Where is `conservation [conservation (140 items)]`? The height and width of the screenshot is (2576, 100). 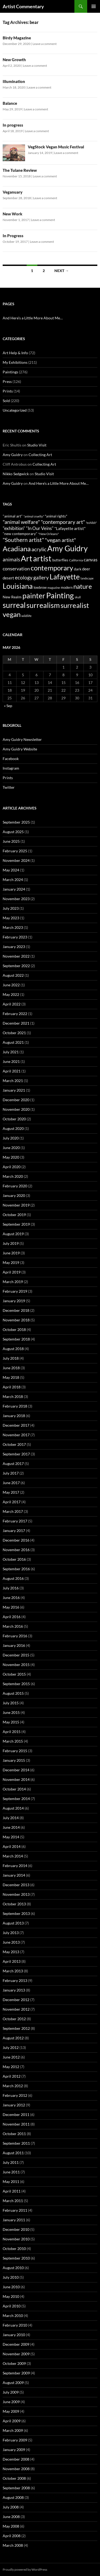
conservation [conservation (140 items)] is located at coordinates (16, 568).